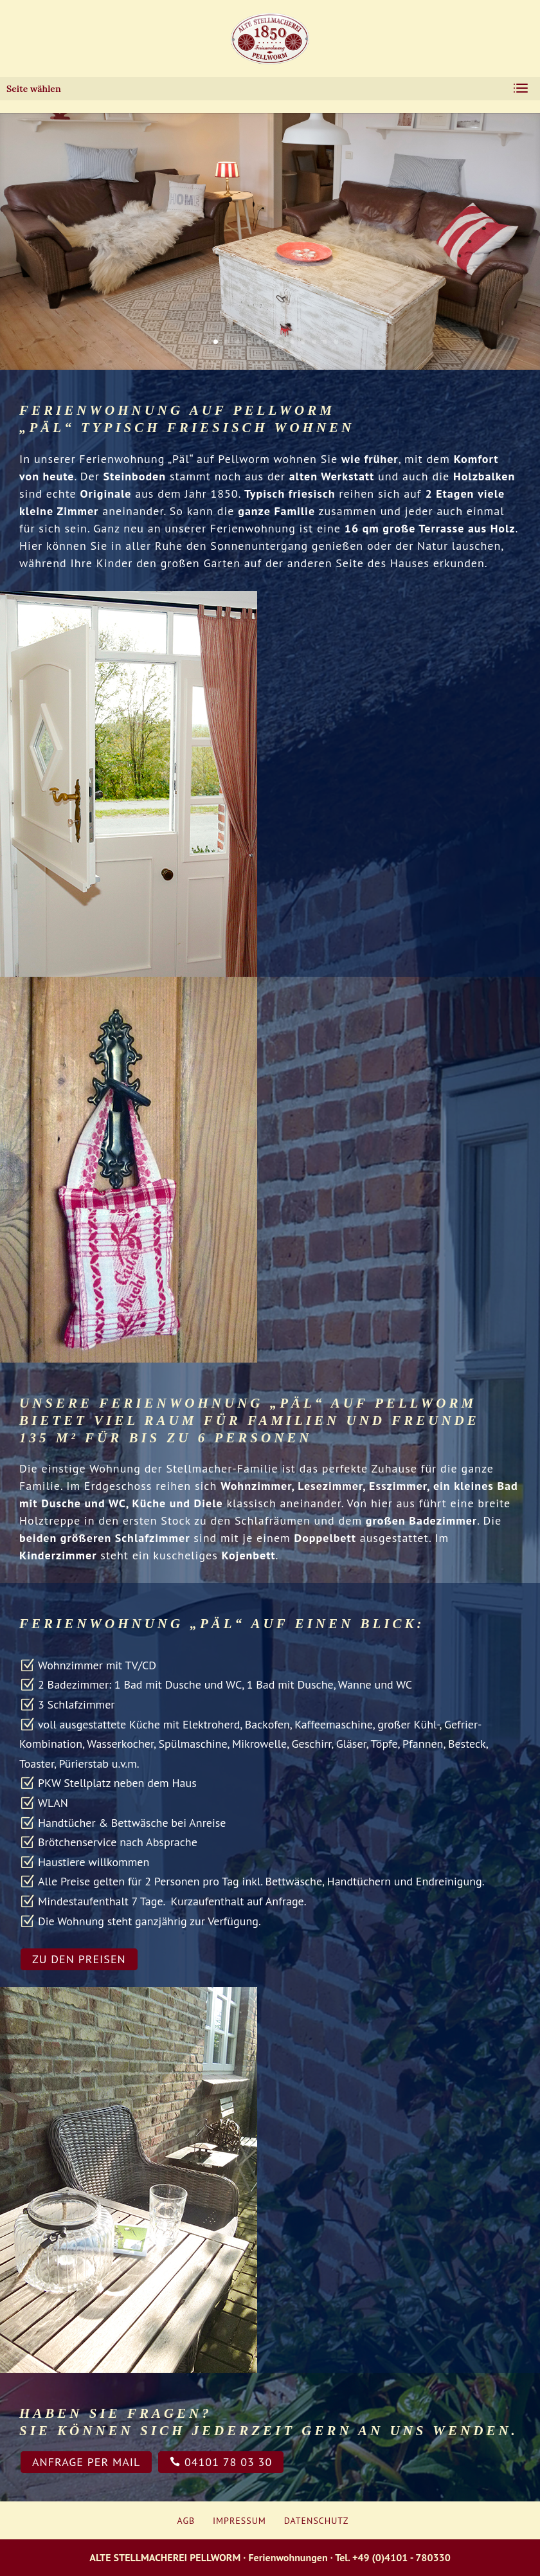  Describe the element at coordinates (314, 342) in the screenshot. I see `11` at that location.